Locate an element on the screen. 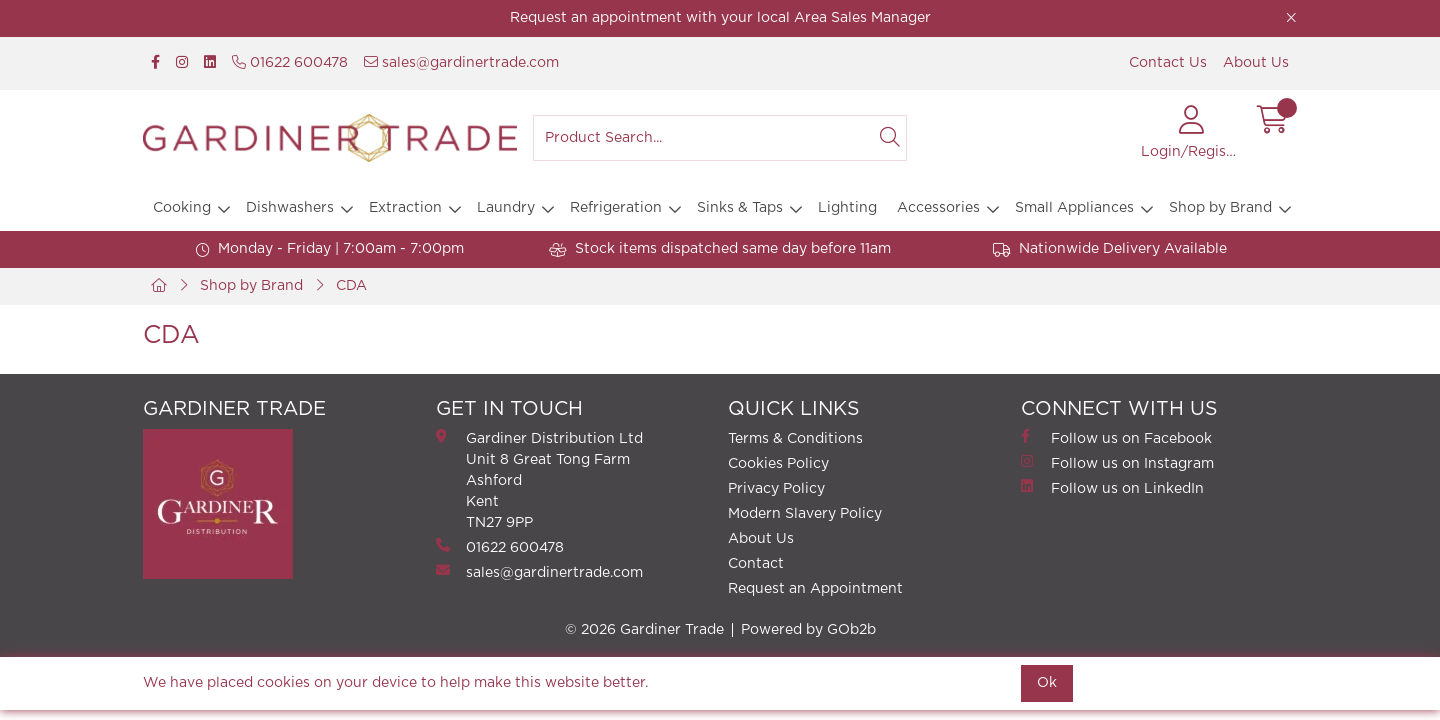  Dishwashers is located at coordinates (290, 208).